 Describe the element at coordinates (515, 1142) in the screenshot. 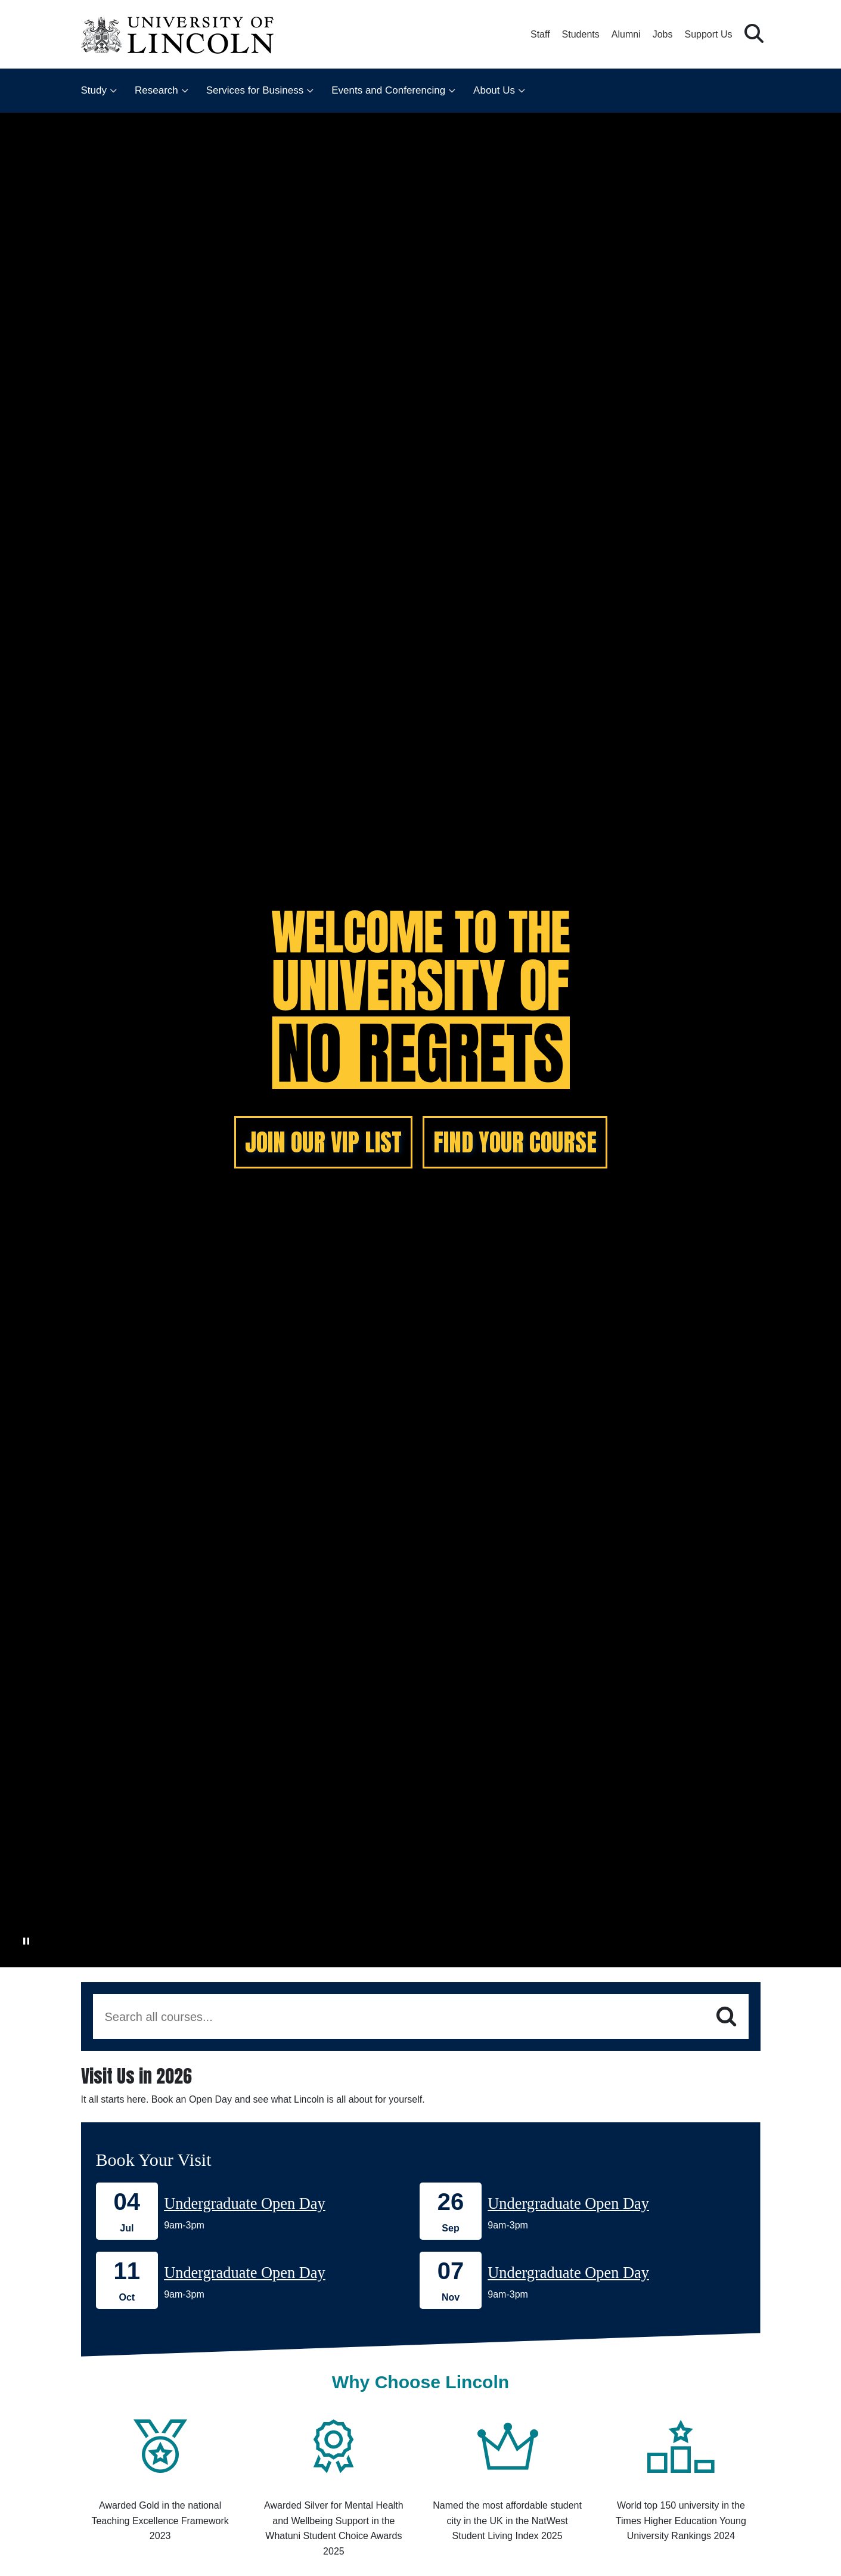

I see `FIND YOUR COURSE` at that location.